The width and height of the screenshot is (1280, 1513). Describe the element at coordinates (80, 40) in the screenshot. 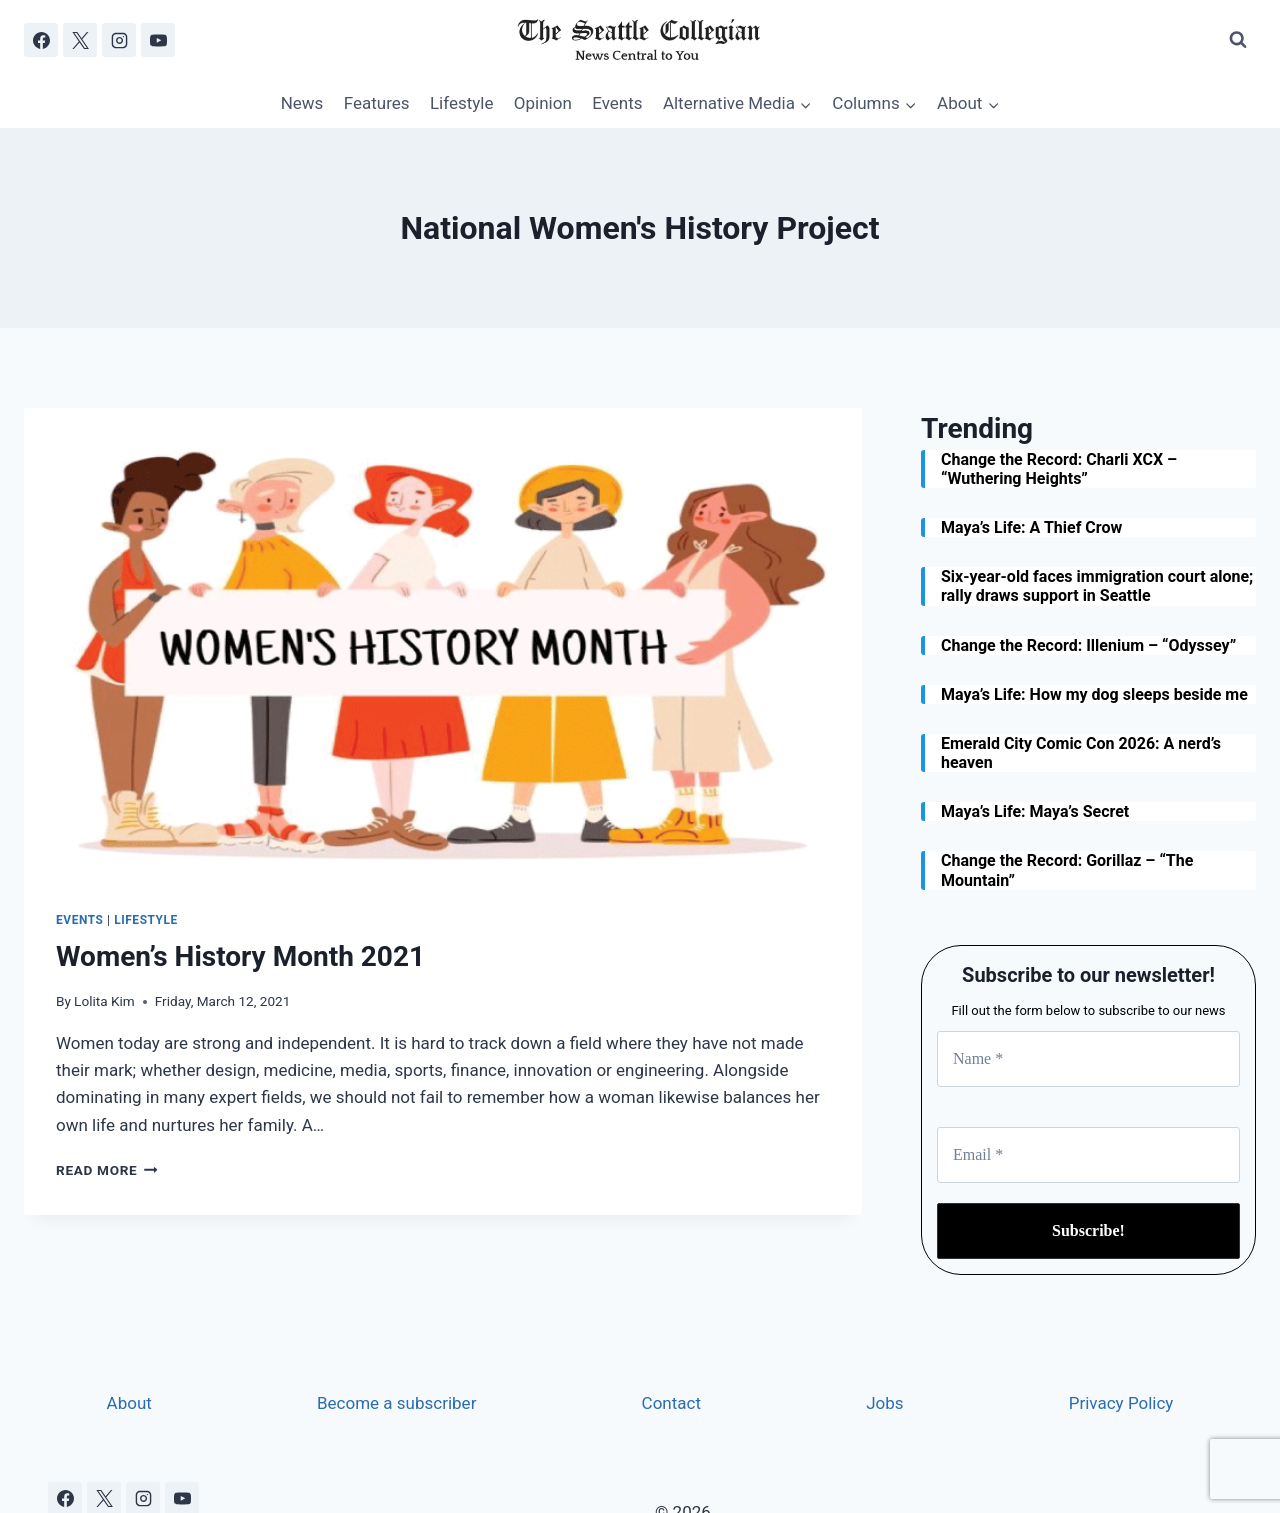

I see `[X]` at that location.